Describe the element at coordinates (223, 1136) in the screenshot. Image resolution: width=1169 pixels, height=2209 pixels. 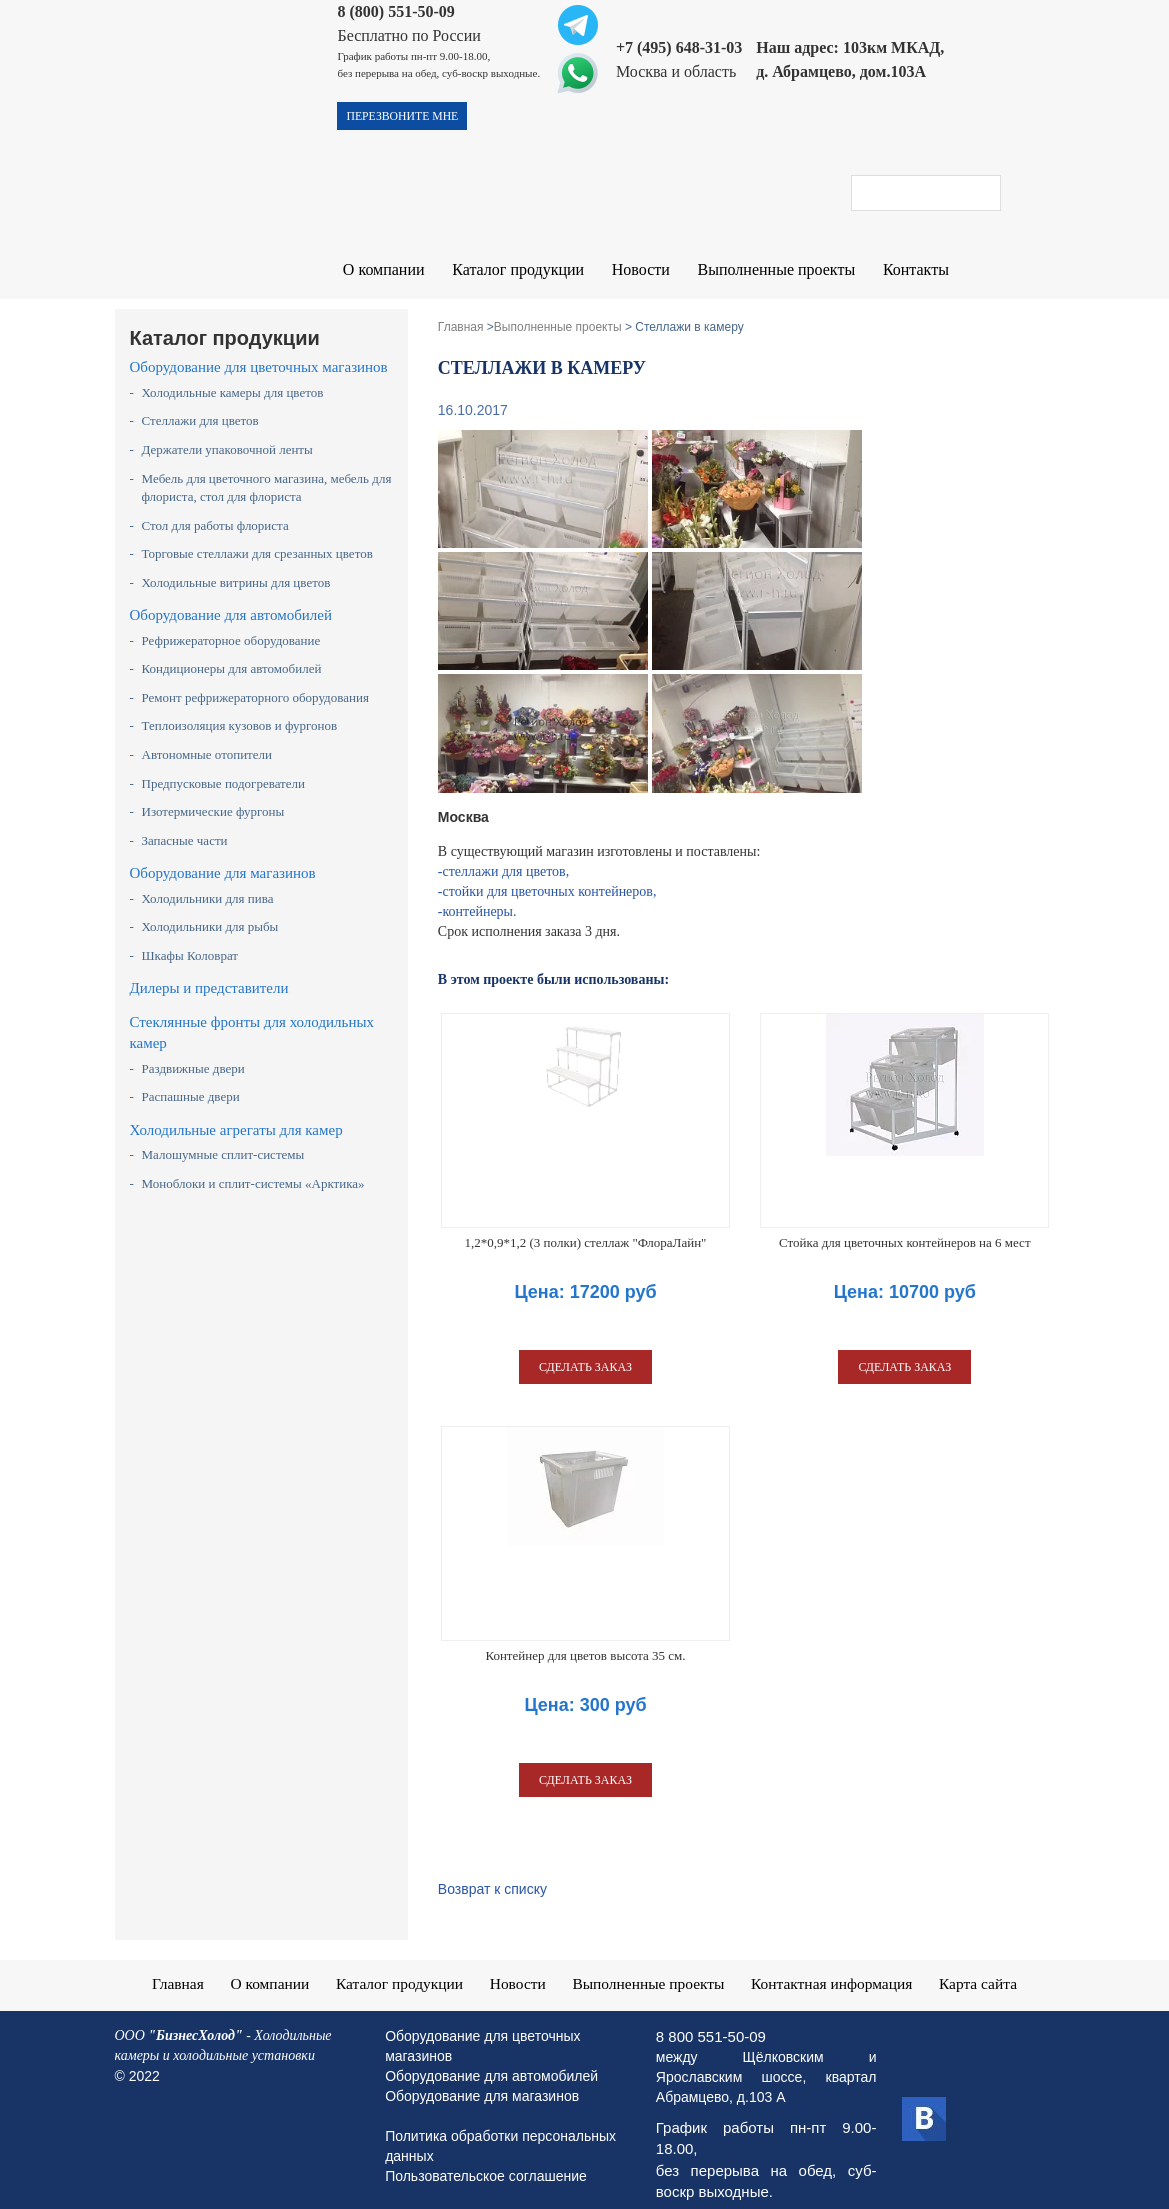
I see `Малошумные сплит-системы` at that location.